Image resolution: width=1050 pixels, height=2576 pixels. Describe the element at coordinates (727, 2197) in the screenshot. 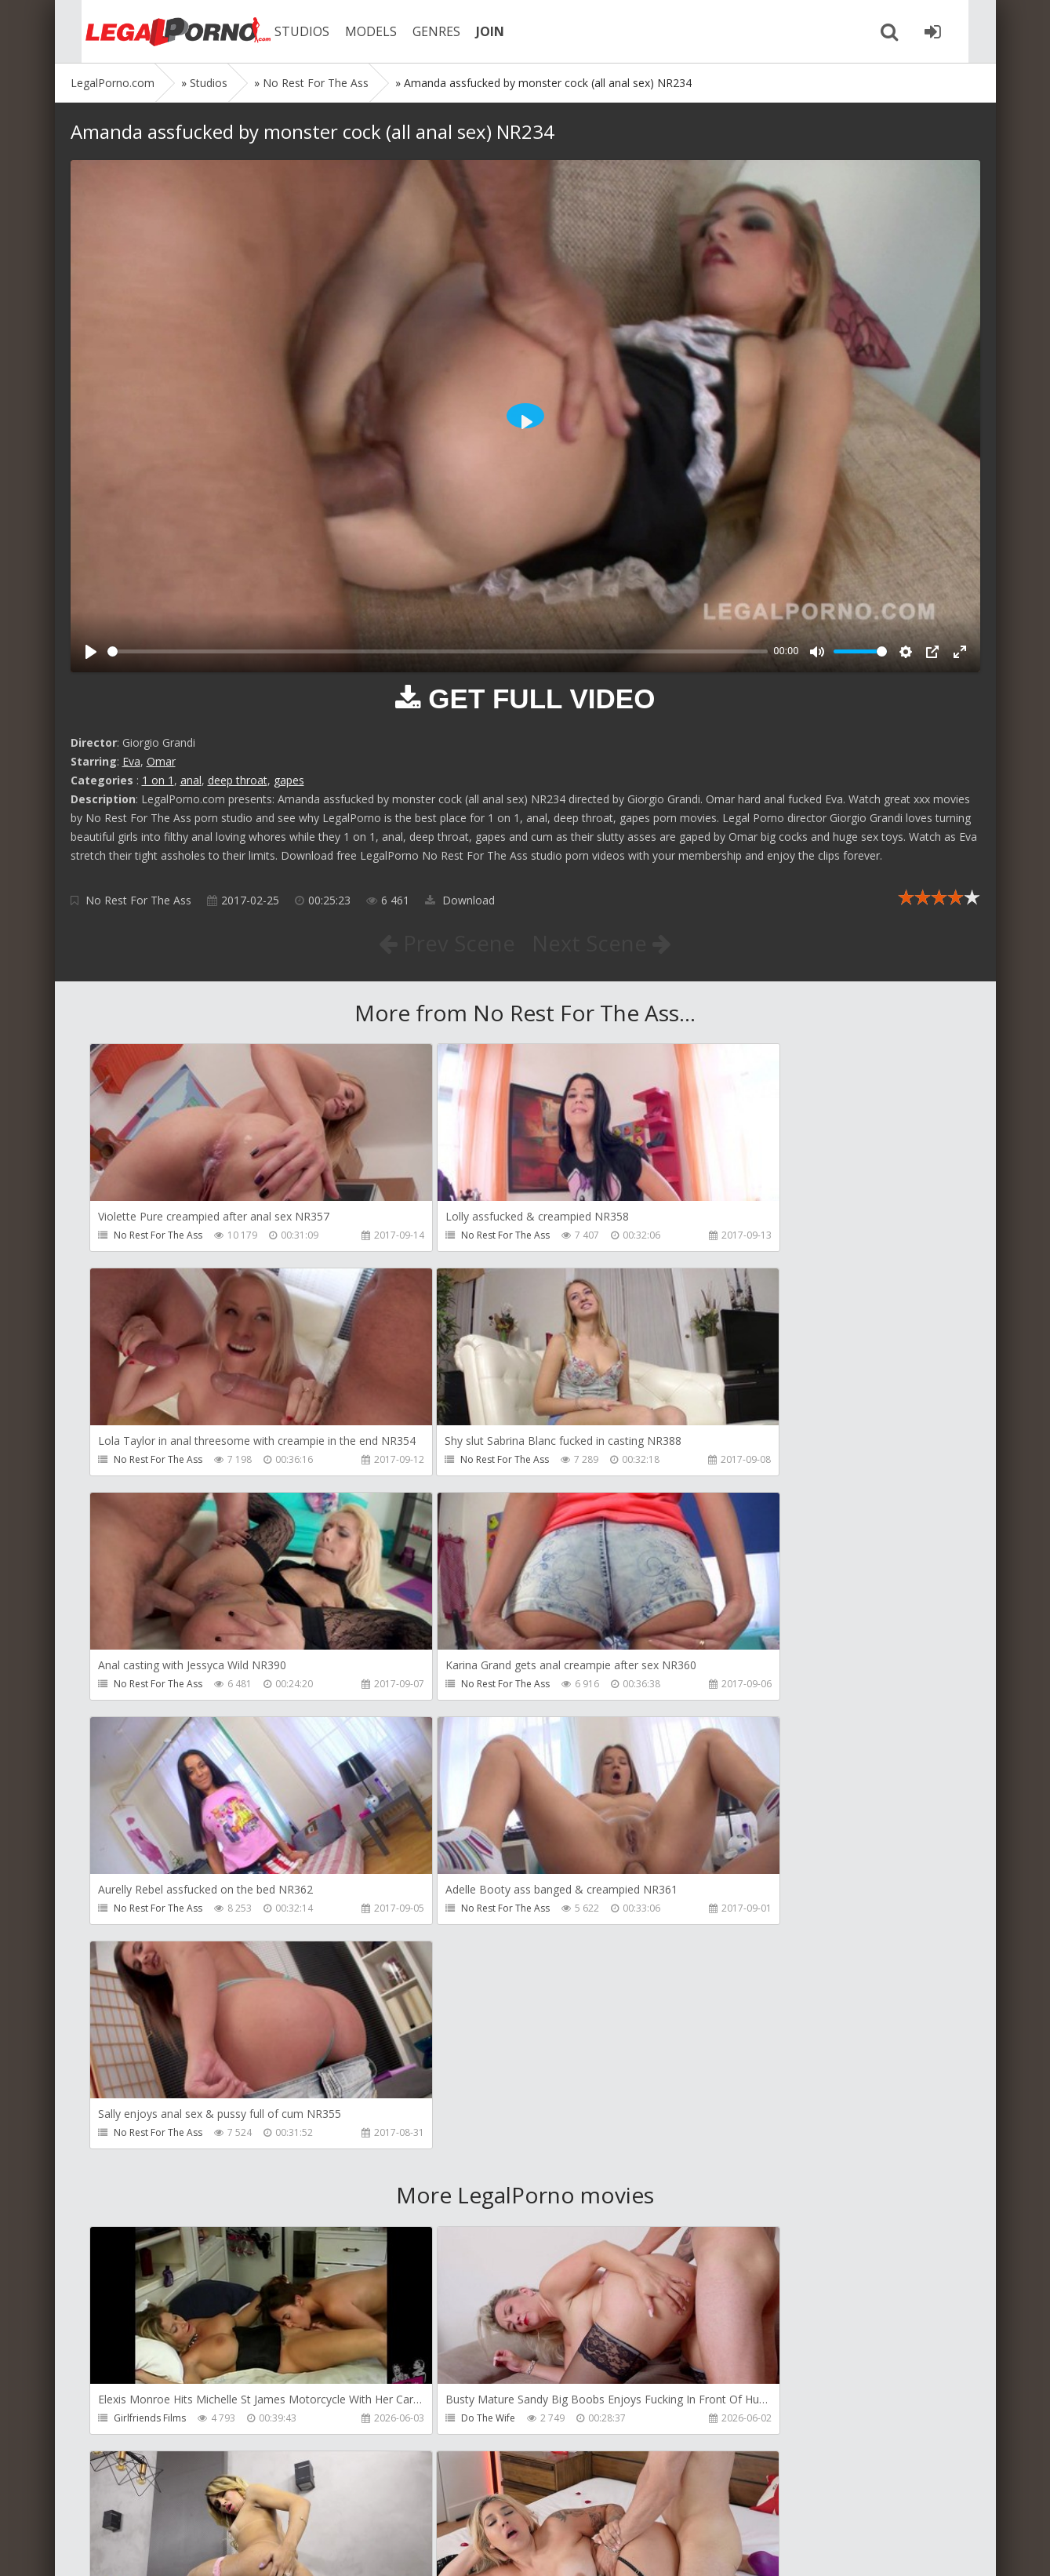

I see `Crazywifeslut` at that location.